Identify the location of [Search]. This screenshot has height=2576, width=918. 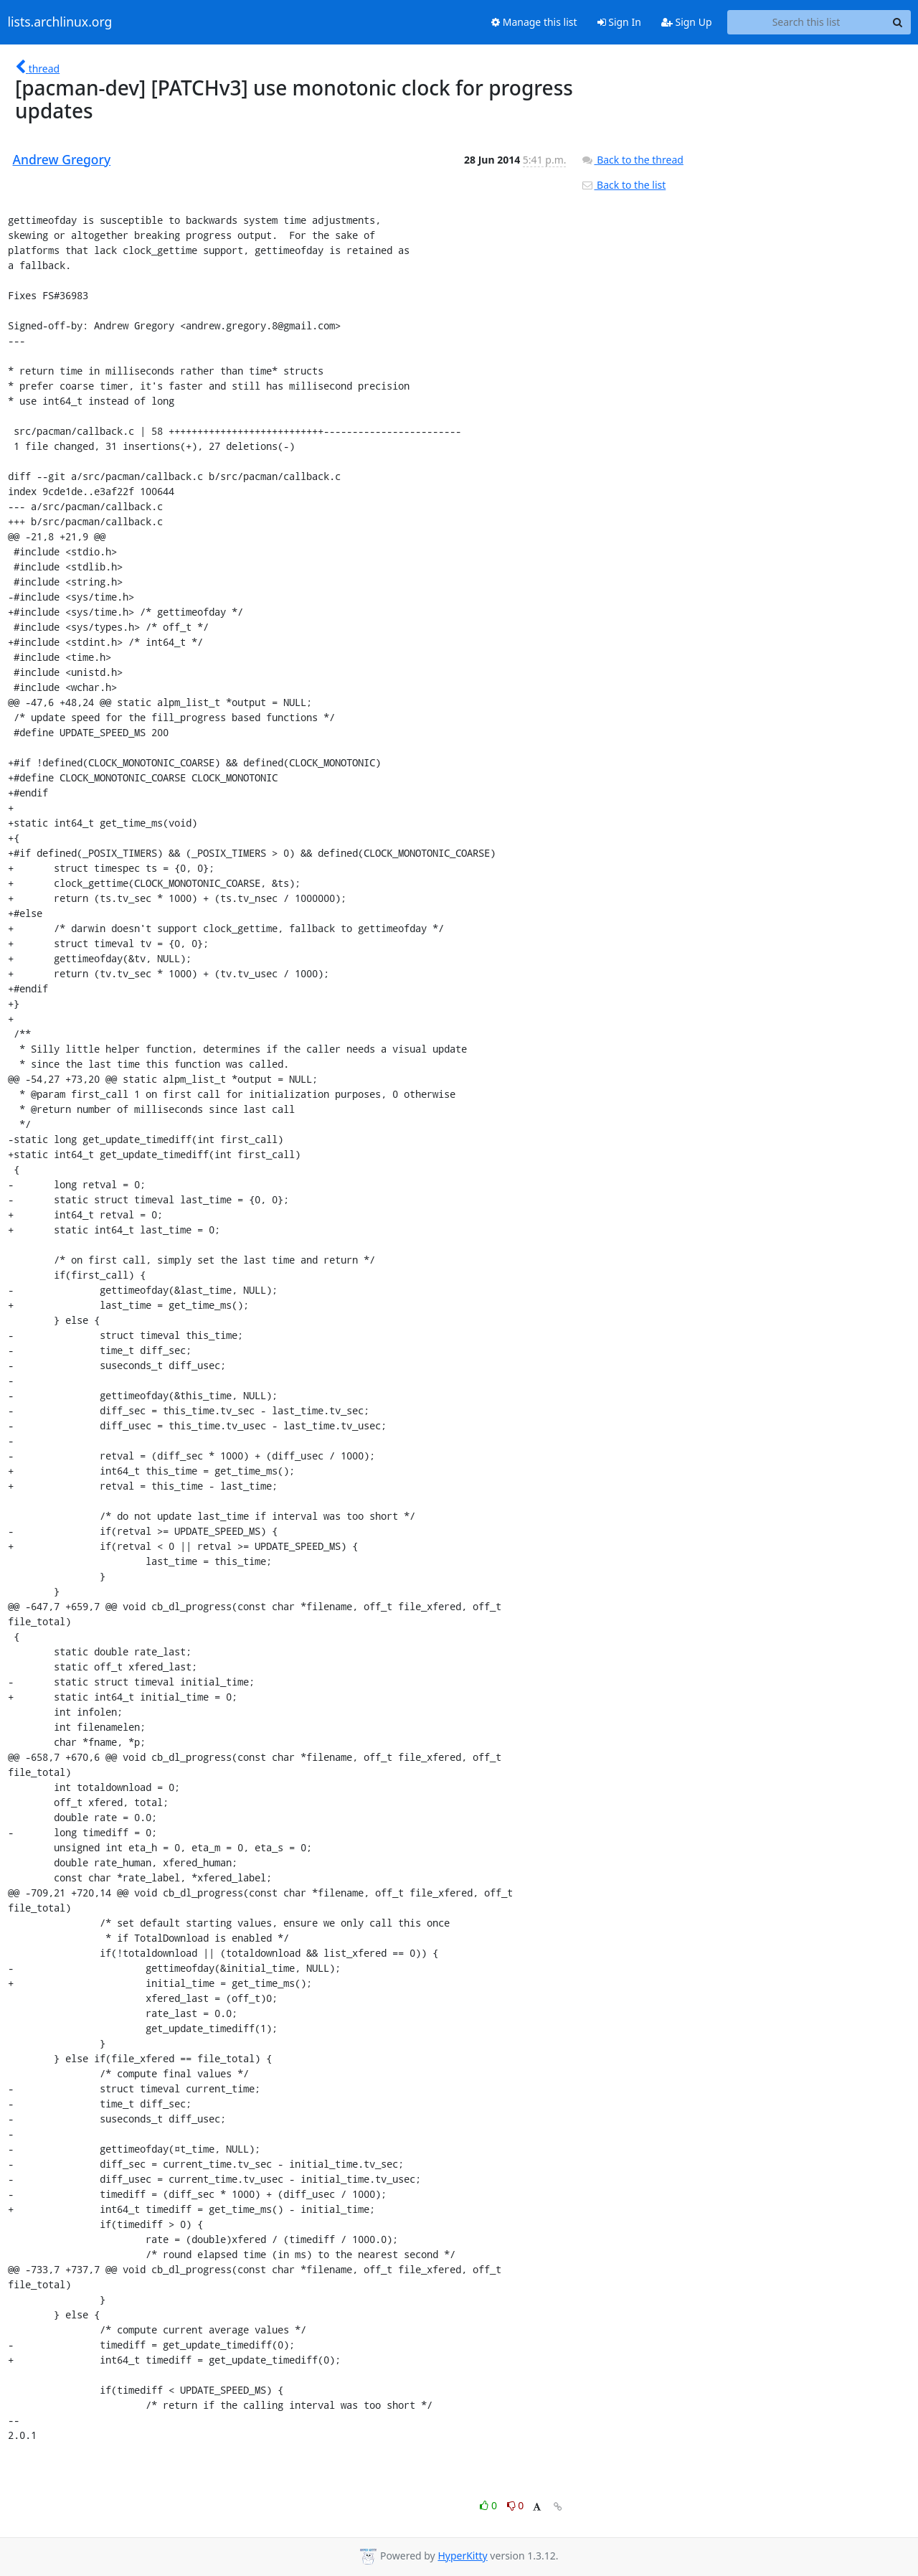
(898, 22).